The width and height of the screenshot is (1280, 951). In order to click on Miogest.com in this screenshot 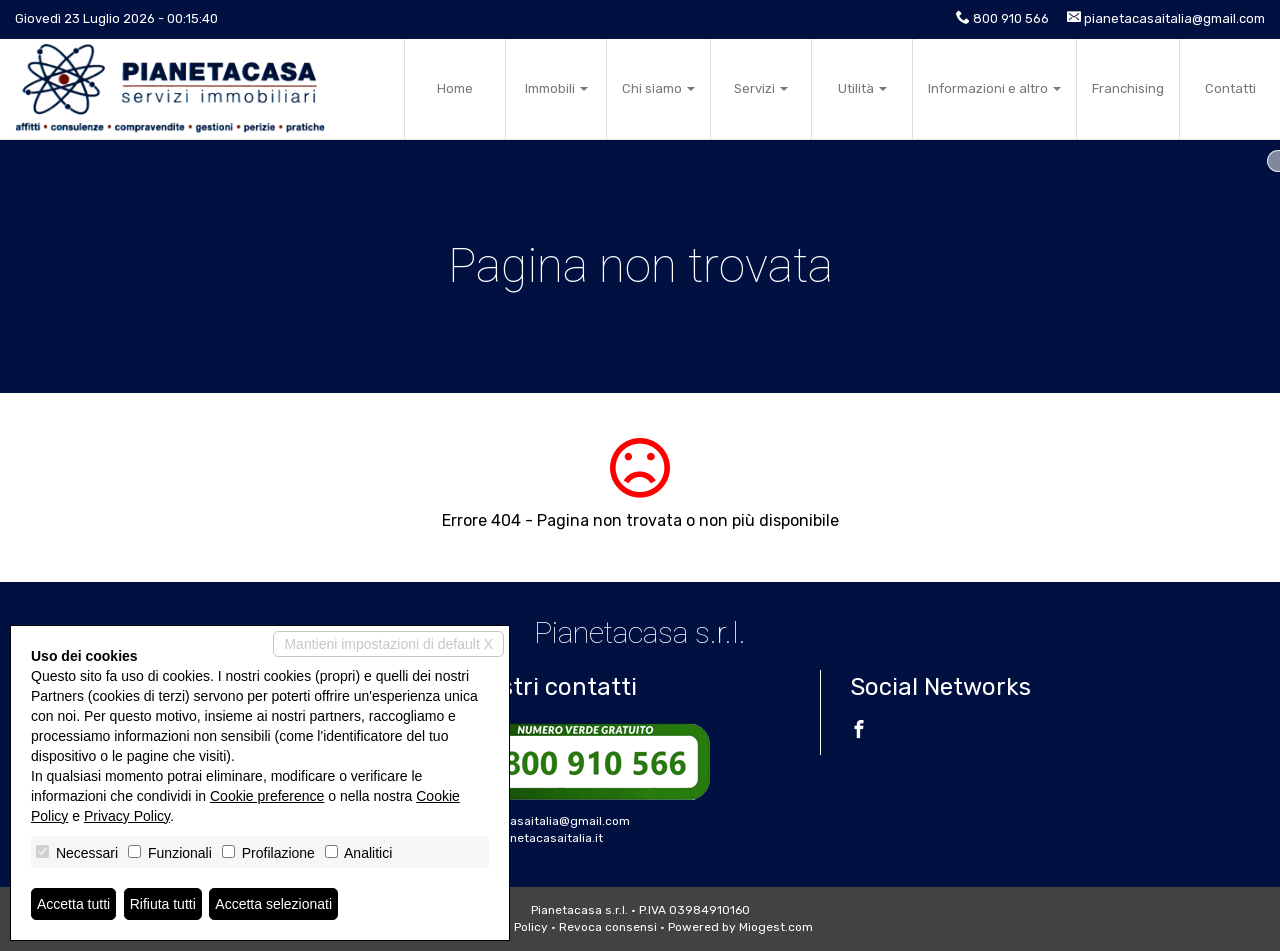, I will do `click(776, 927)`.